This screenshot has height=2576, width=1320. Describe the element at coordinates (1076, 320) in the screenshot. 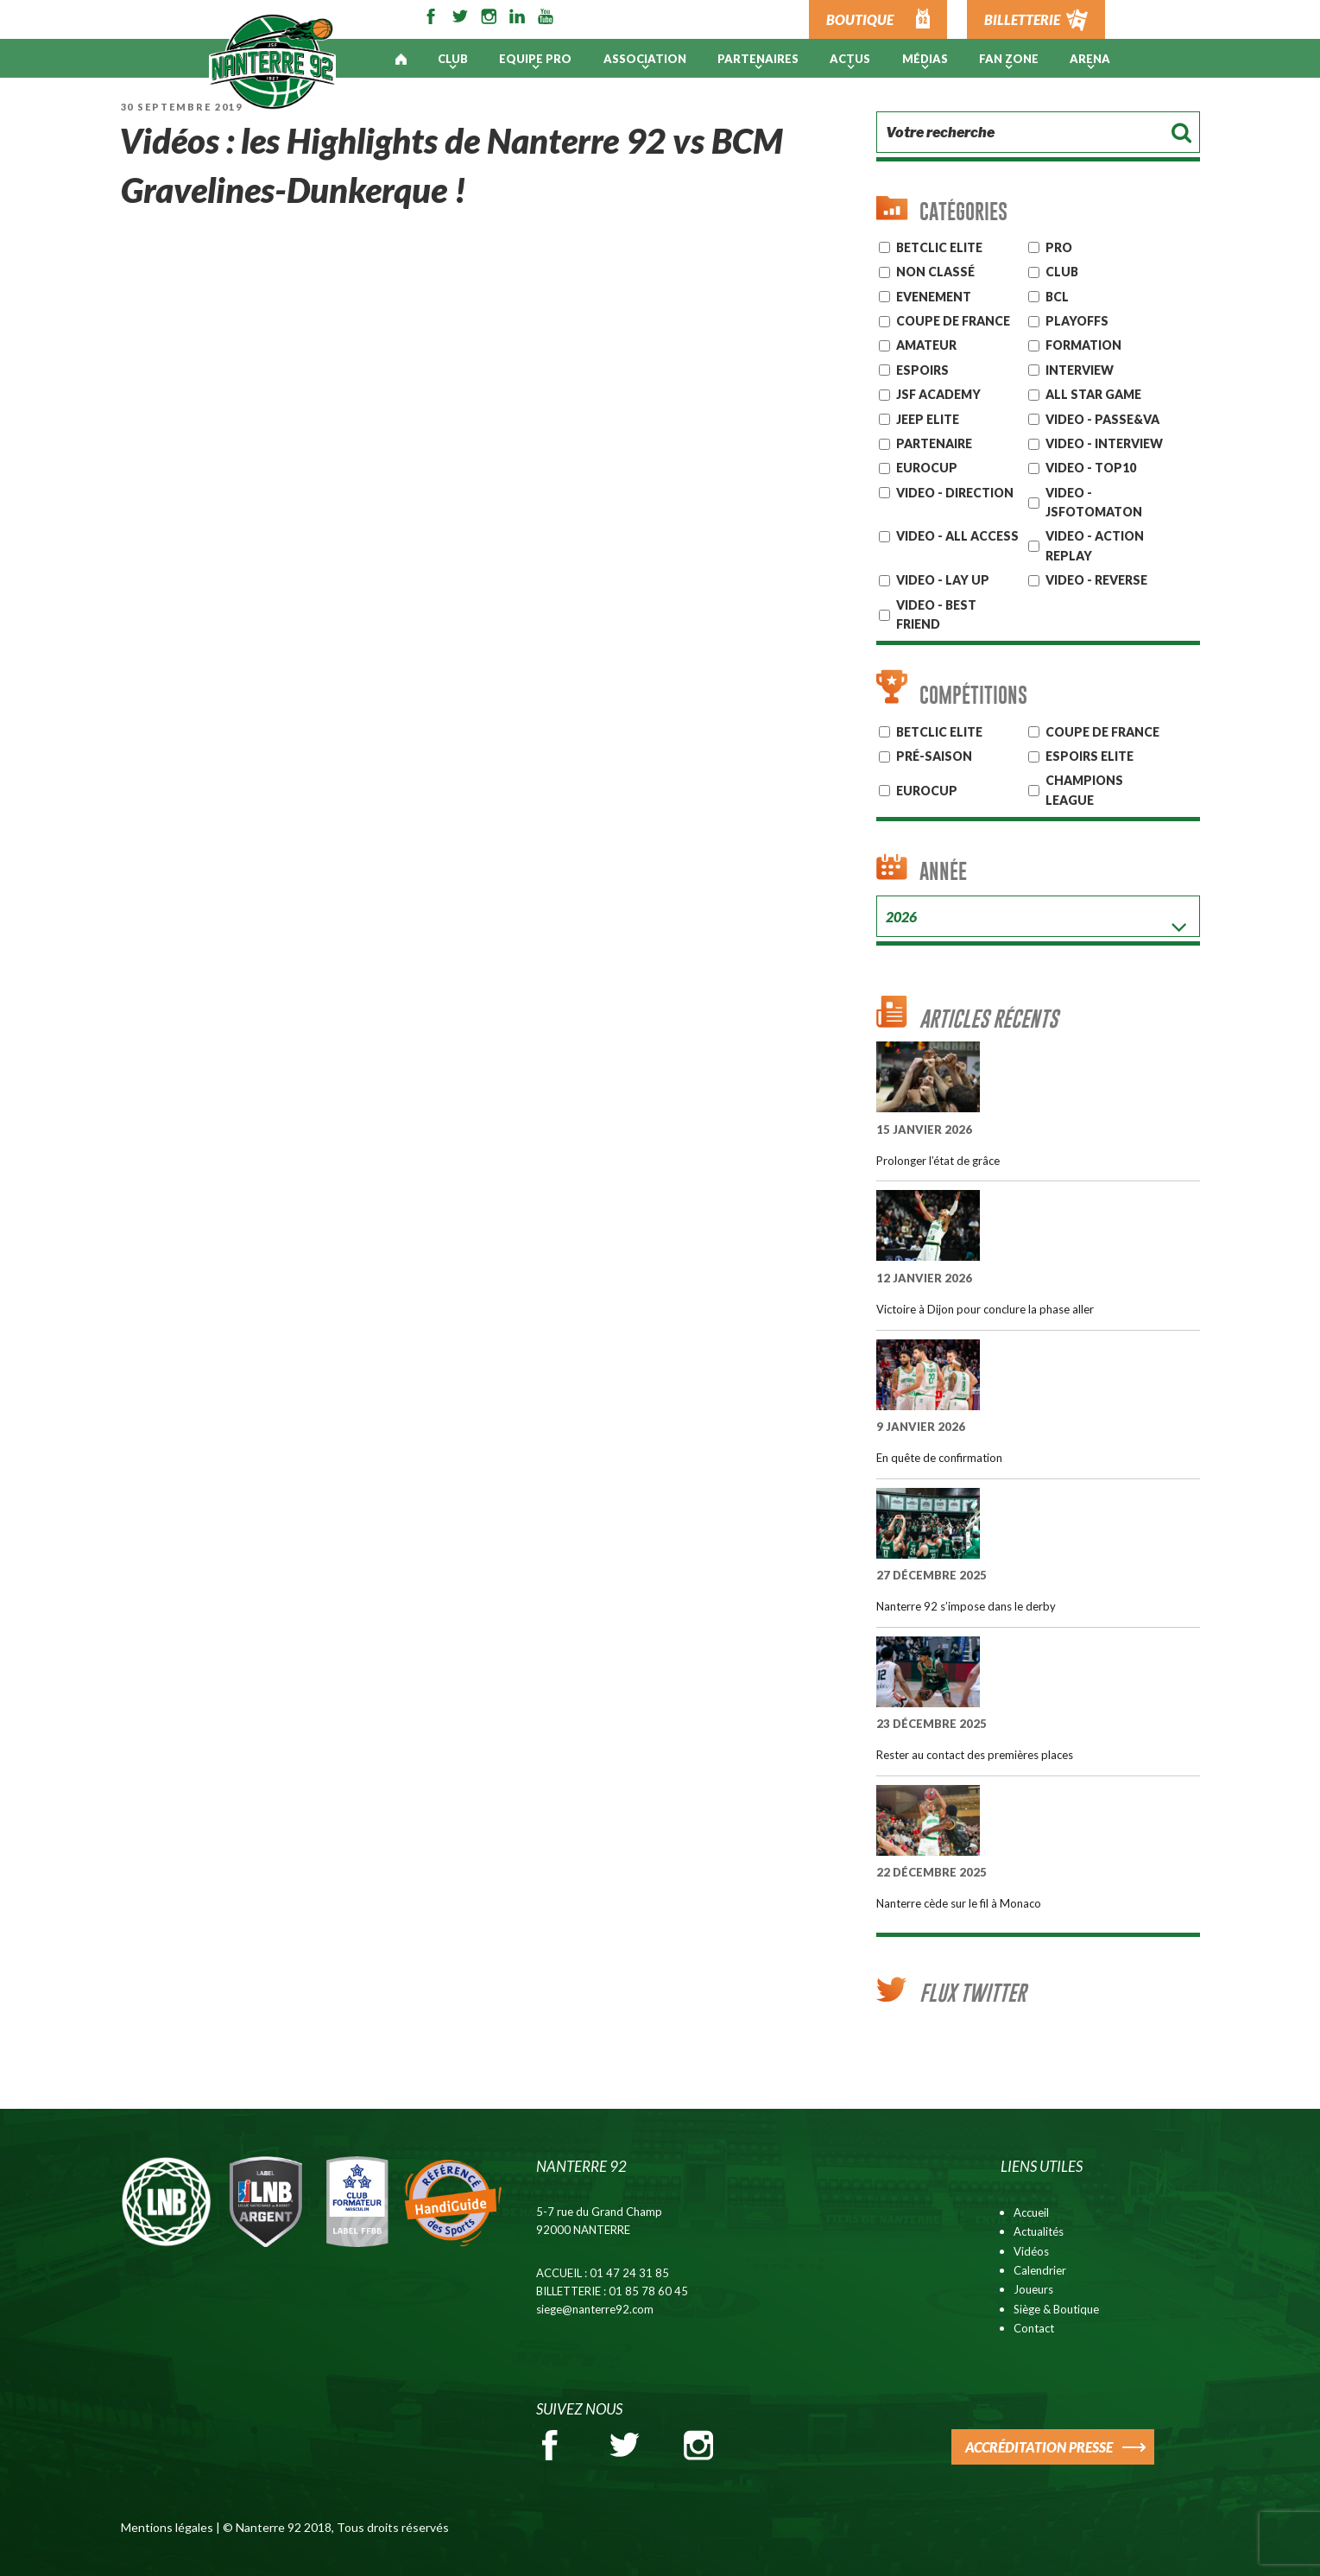

I see `Playoffs` at that location.